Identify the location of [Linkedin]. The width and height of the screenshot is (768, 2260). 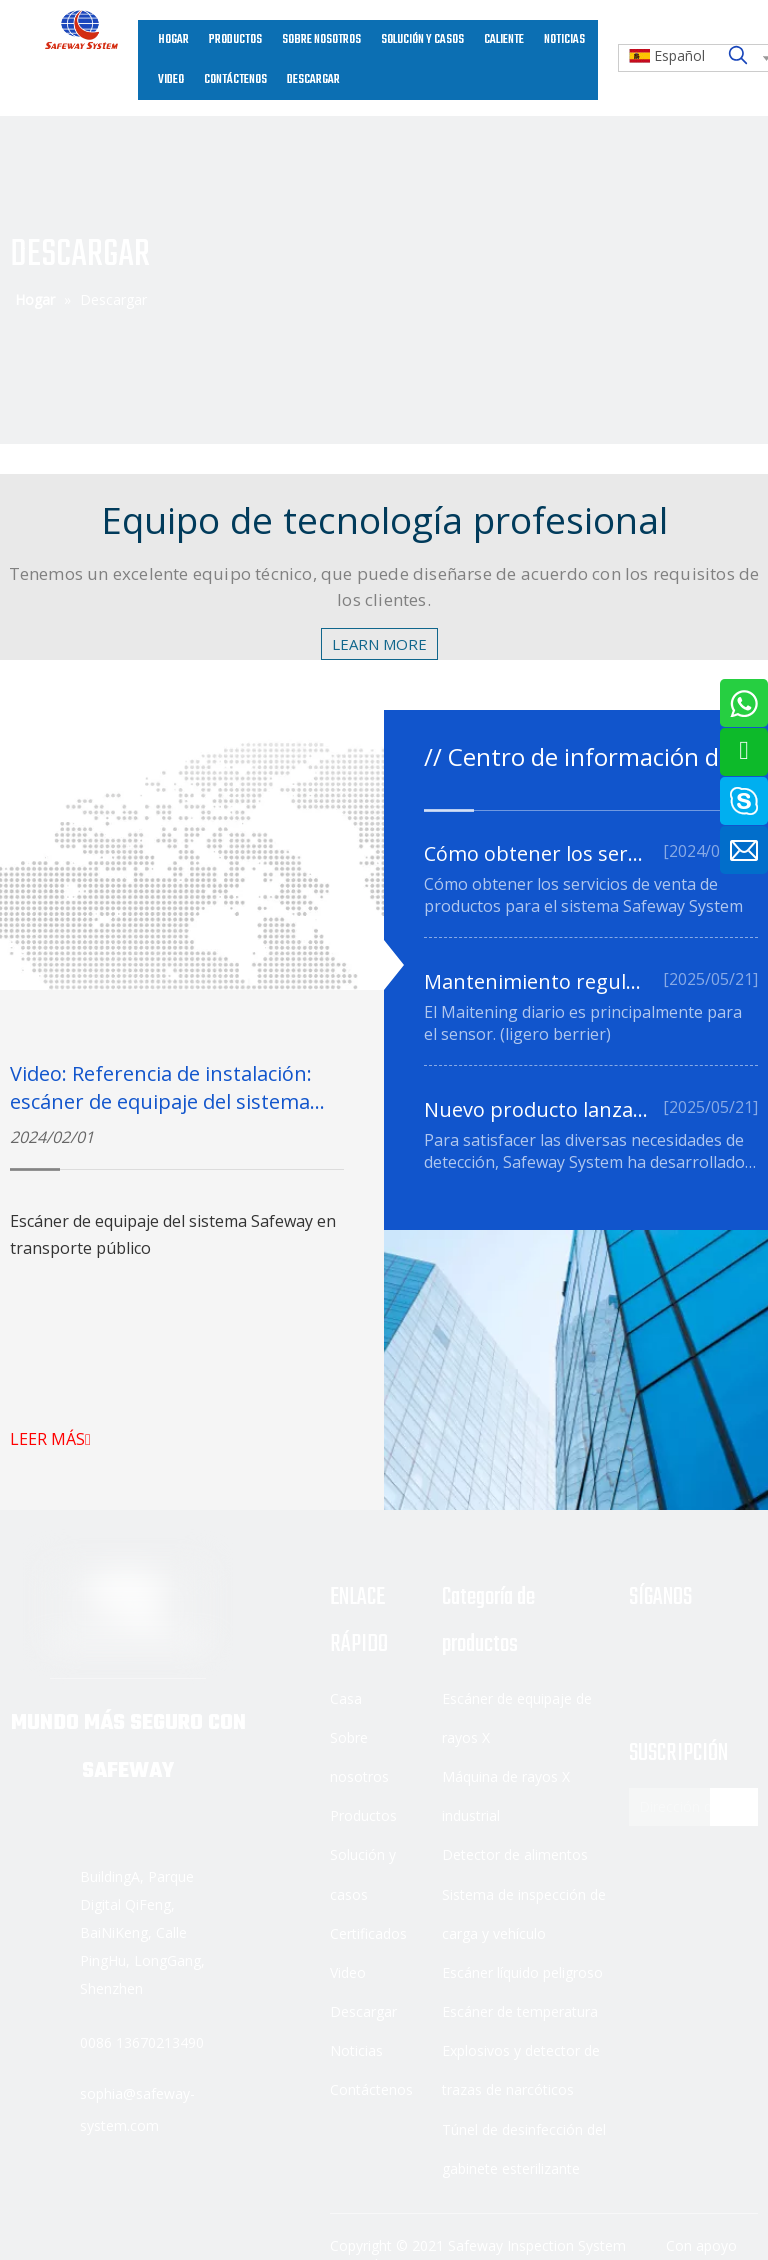
(695, 1653).